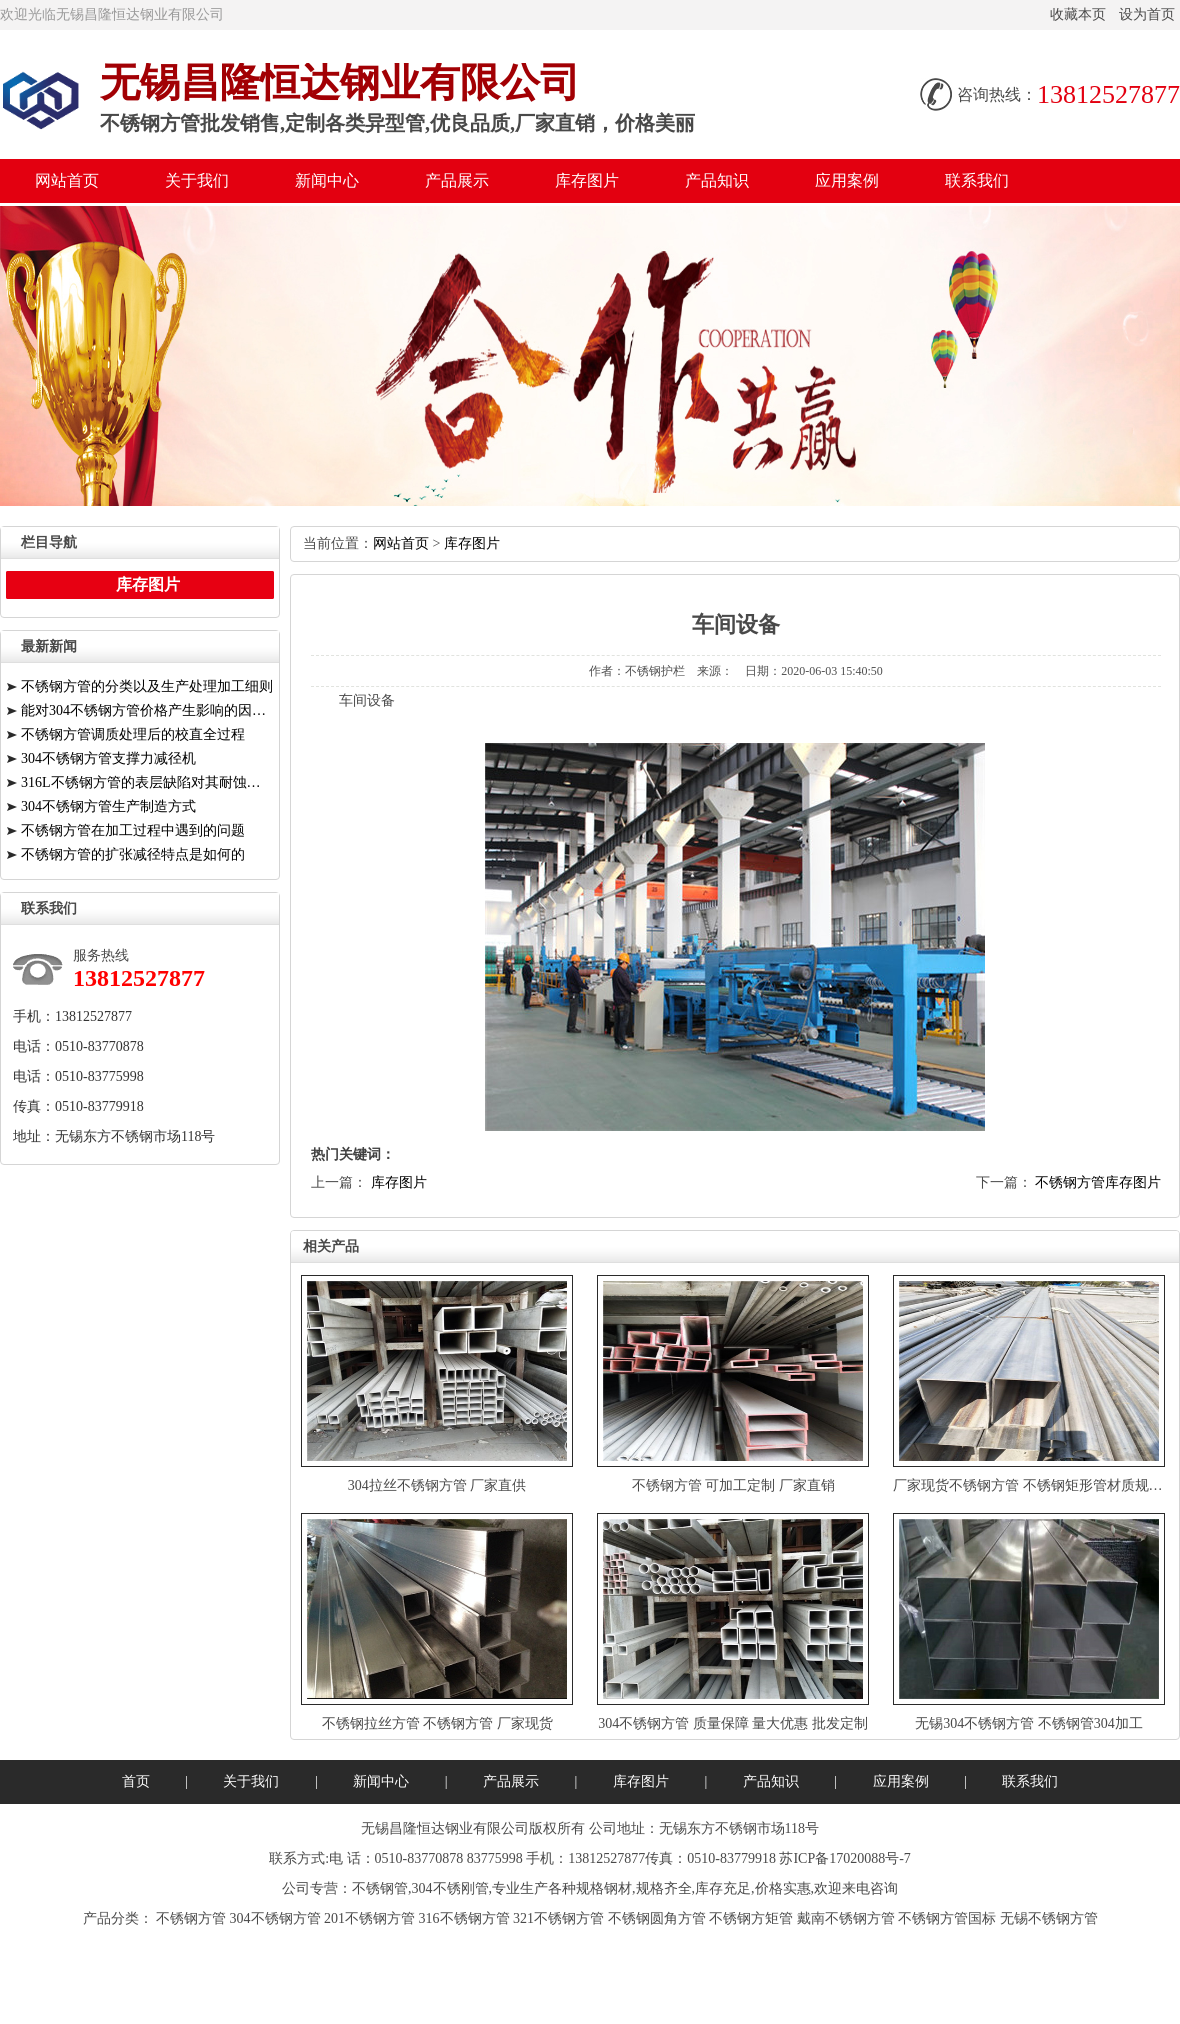 Image resolution: width=1180 pixels, height=2024 pixels. Describe the element at coordinates (147, 686) in the screenshot. I see `不锈钢方管的分类以及生产处理加工细则` at that location.